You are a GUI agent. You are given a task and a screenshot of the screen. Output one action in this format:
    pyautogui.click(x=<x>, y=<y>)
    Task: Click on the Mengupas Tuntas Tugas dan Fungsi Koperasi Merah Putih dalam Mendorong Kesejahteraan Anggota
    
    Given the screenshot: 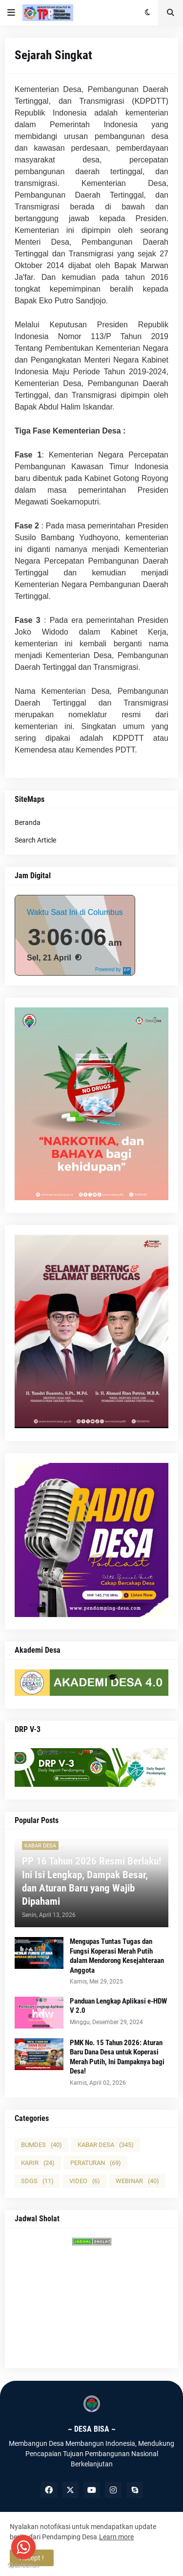 What is the action you would take?
    pyautogui.click(x=117, y=1956)
    